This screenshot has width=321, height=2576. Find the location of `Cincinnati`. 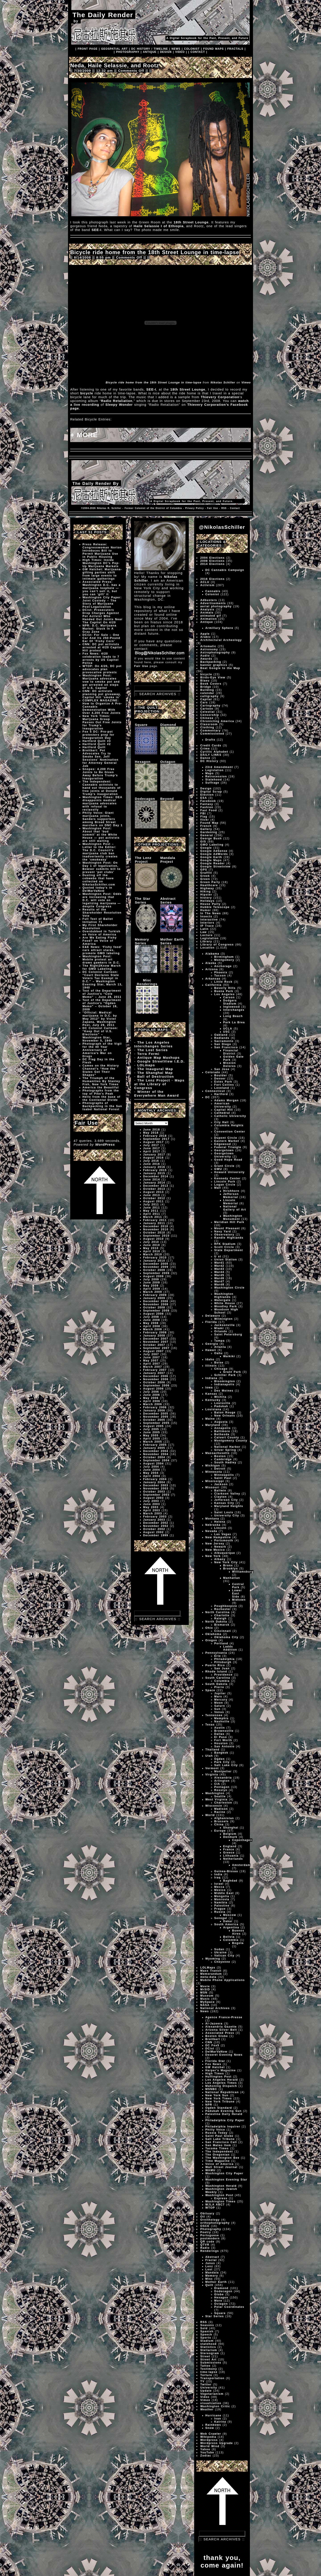

Cincinnati is located at coordinates (222, 1631).